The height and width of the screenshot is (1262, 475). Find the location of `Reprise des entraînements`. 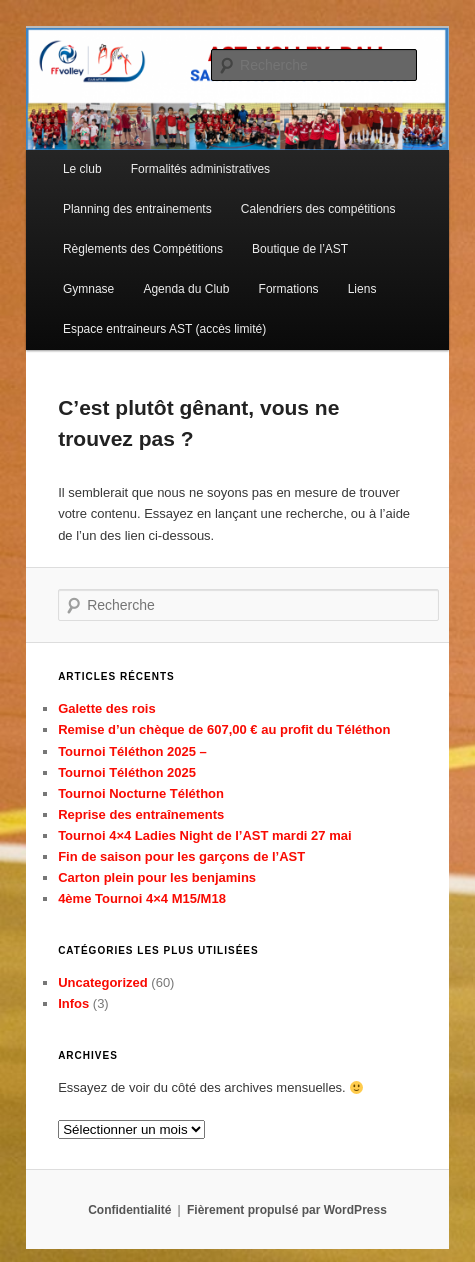

Reprise des entraînements is located at coordinates (141, 814).